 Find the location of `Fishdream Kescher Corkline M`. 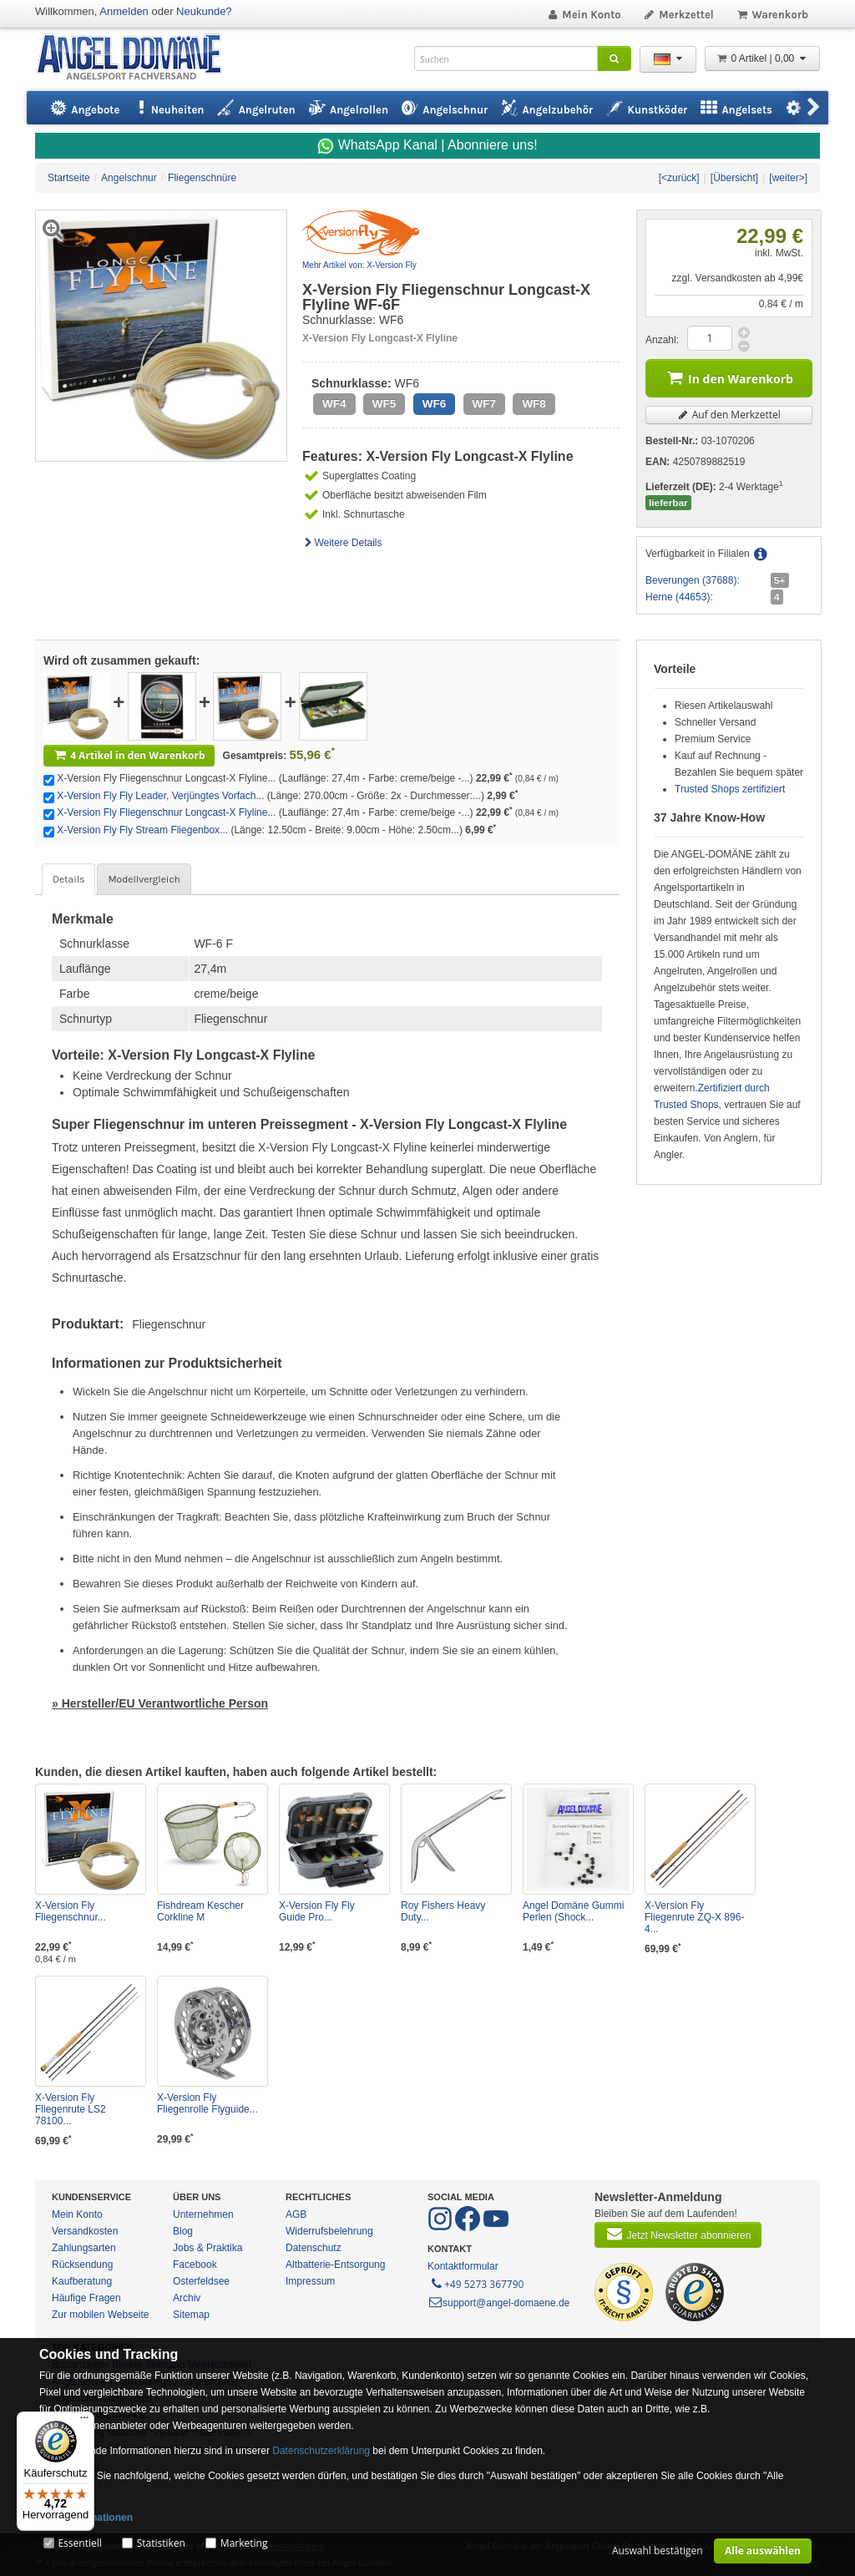

Fishdream Kescher Corkline M is located at coordinates (200, 1911).